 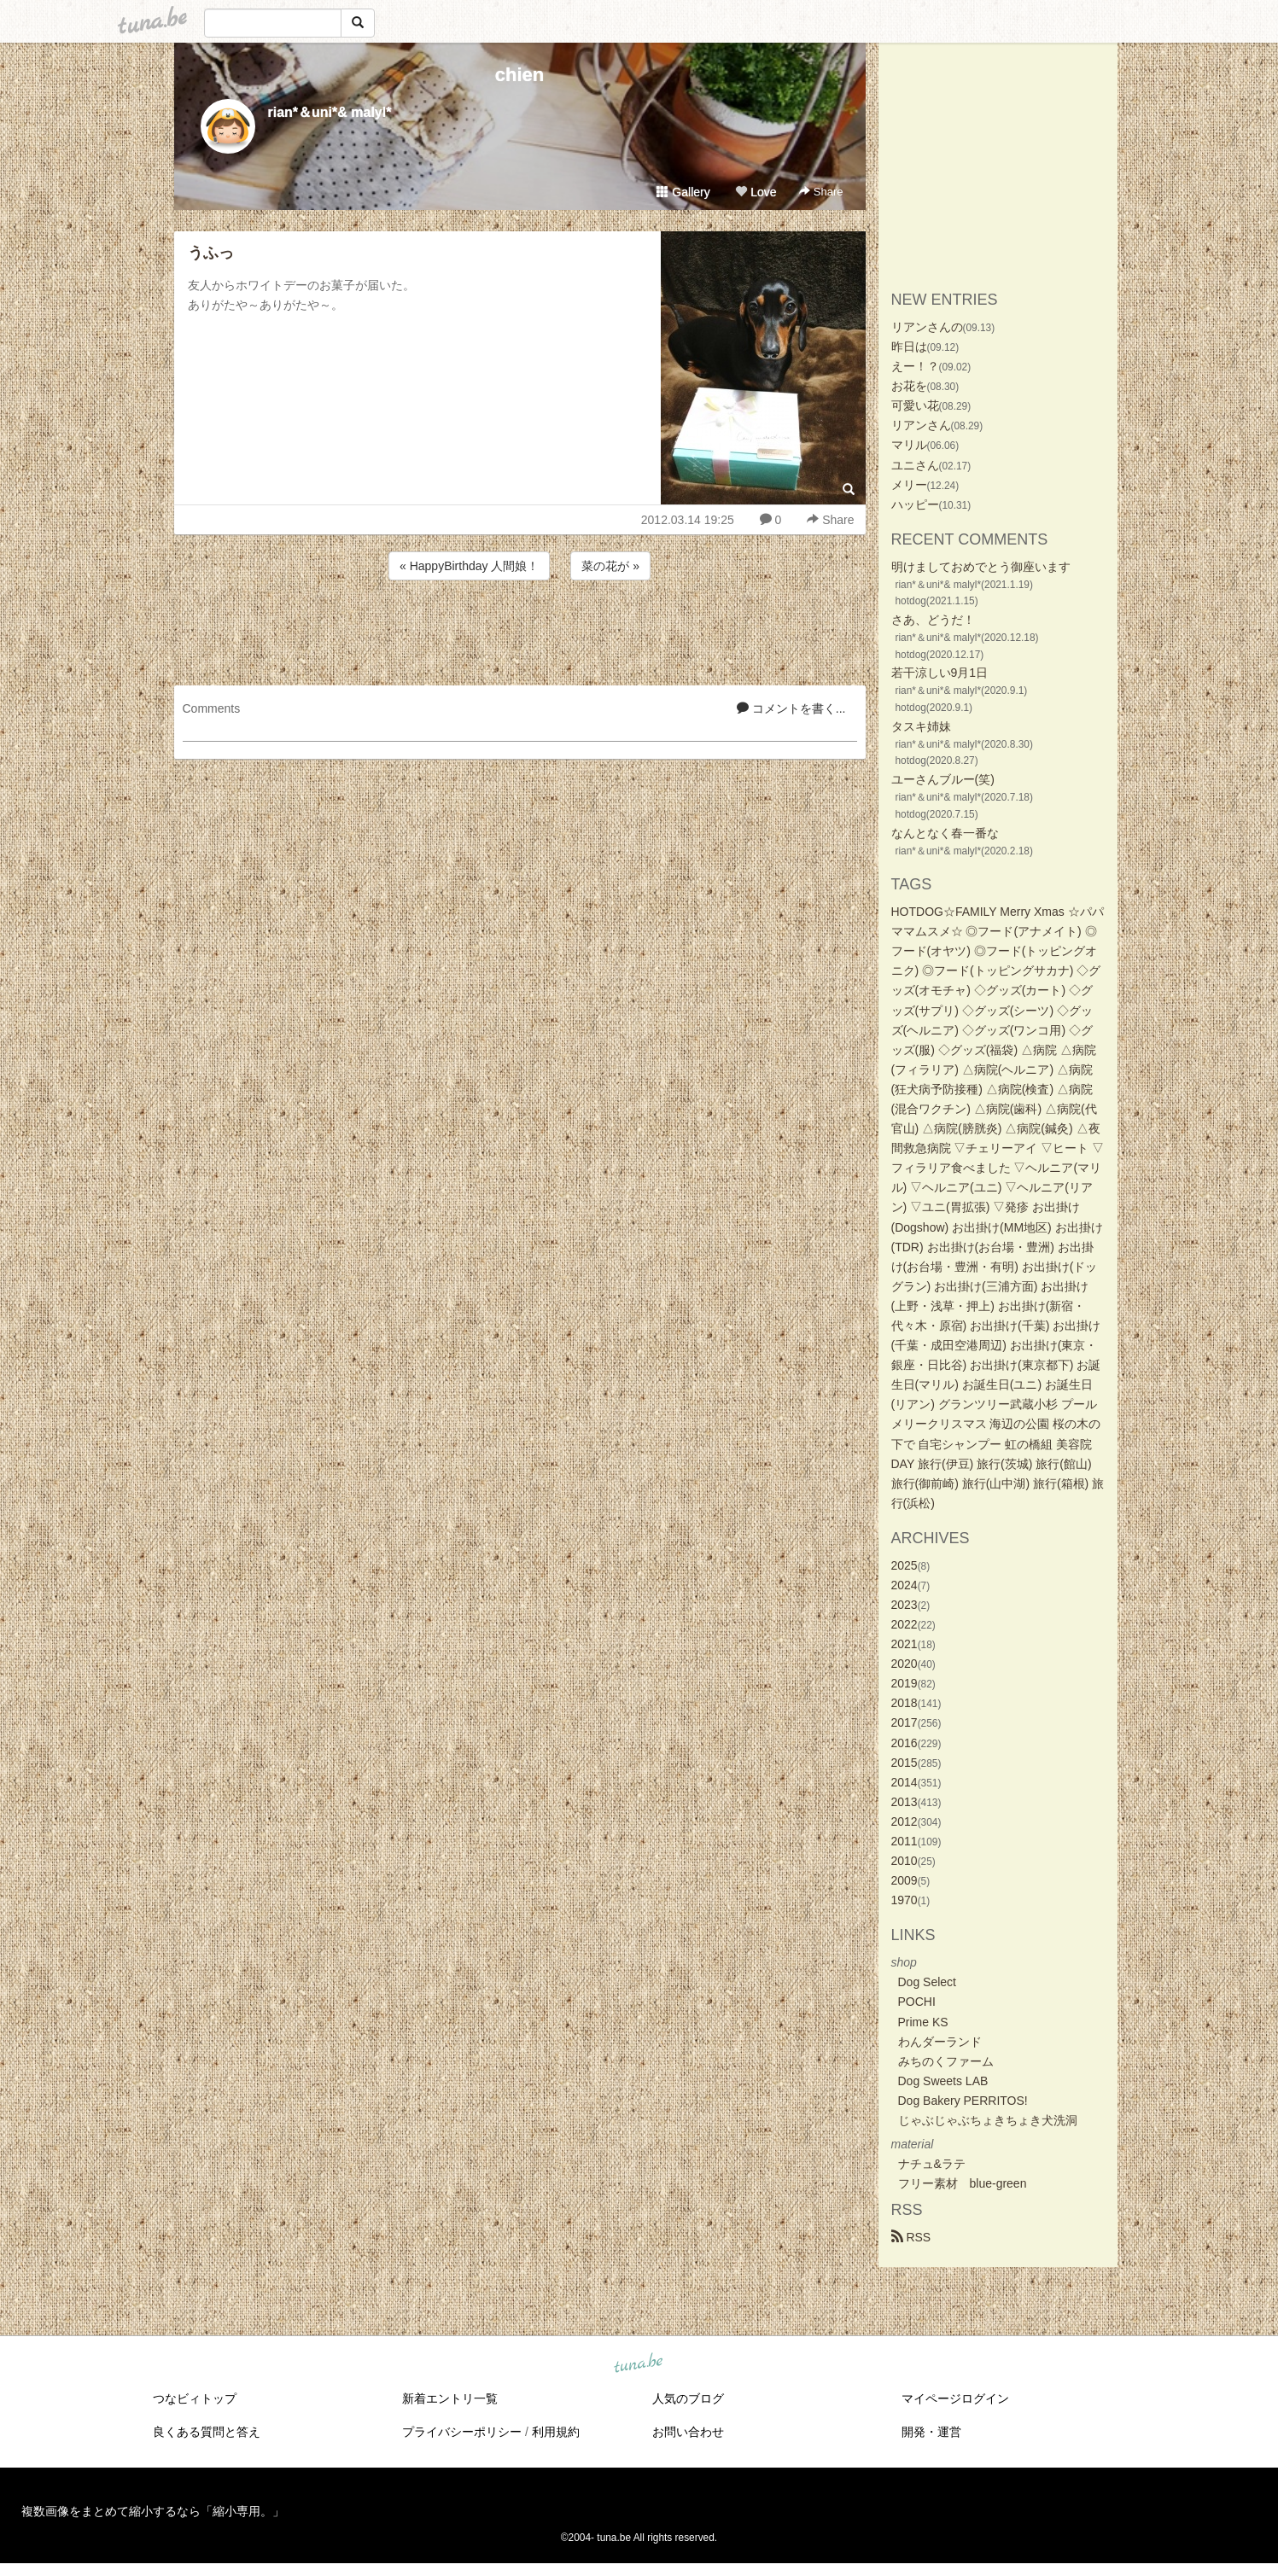 What do you see at coordinates (450, 2398) in the screenshot?
I see `新着エントリ一覧` at bounding box center [450, 2398].